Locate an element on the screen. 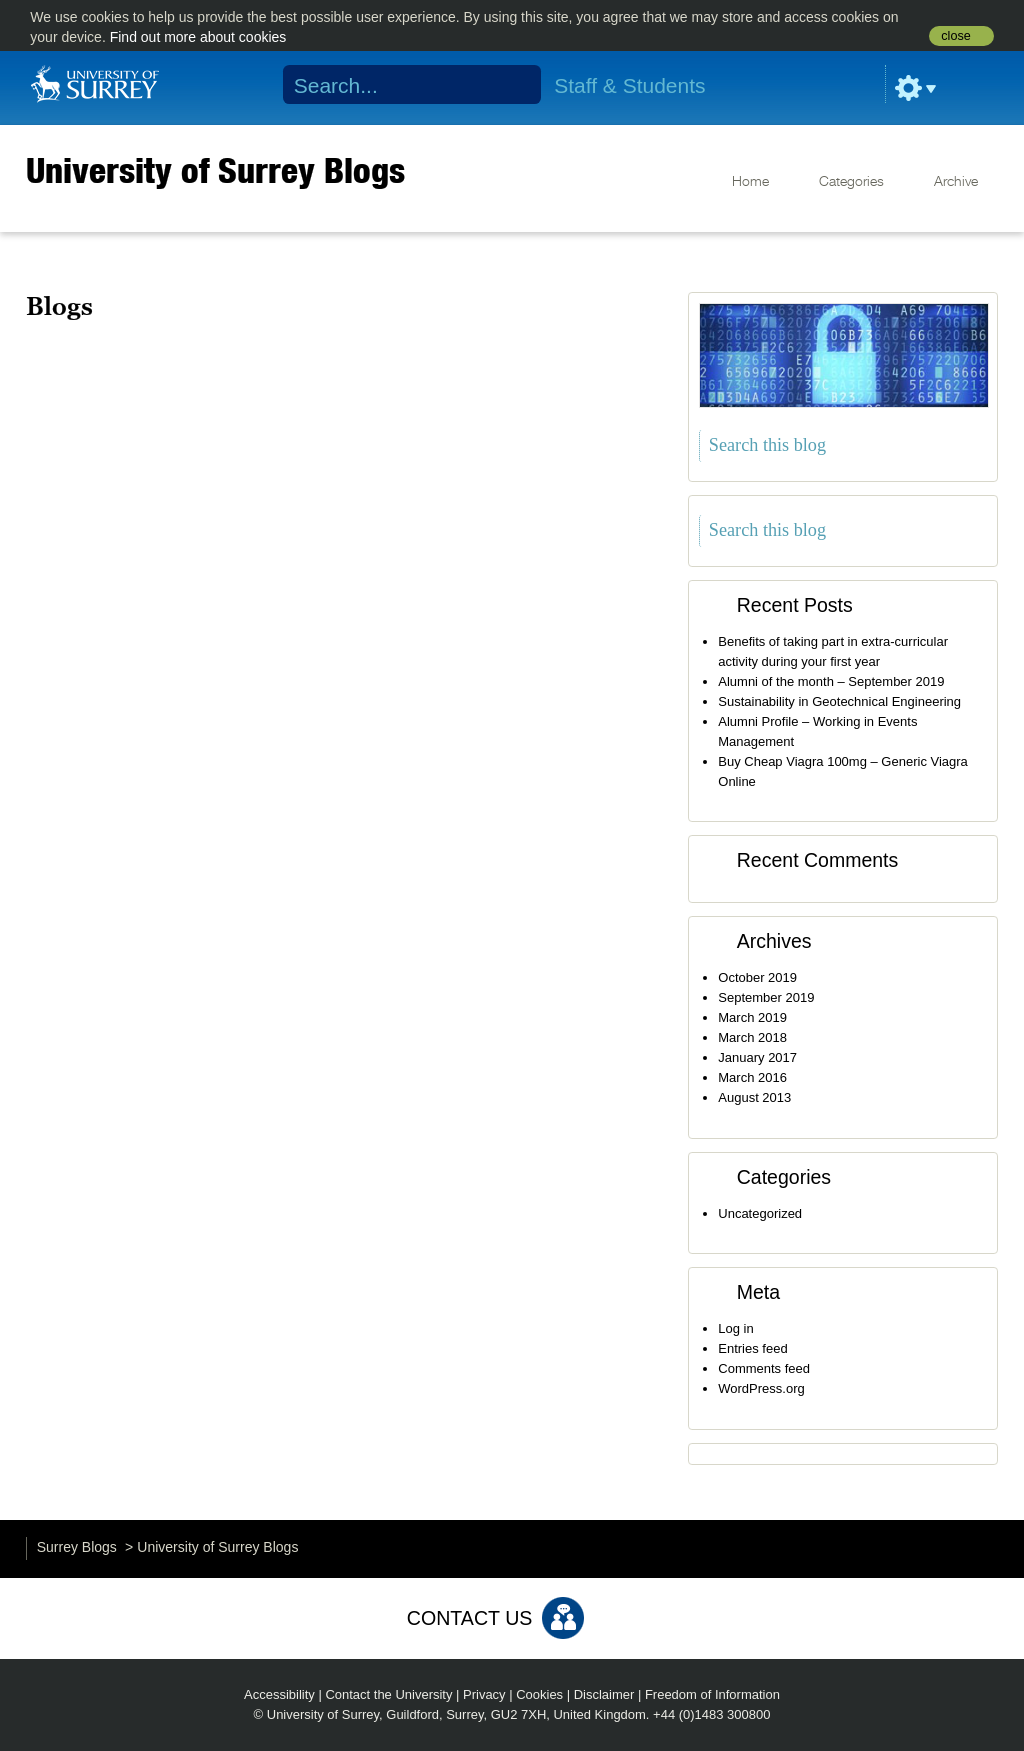  Archive is located at coordinates (956, 182).